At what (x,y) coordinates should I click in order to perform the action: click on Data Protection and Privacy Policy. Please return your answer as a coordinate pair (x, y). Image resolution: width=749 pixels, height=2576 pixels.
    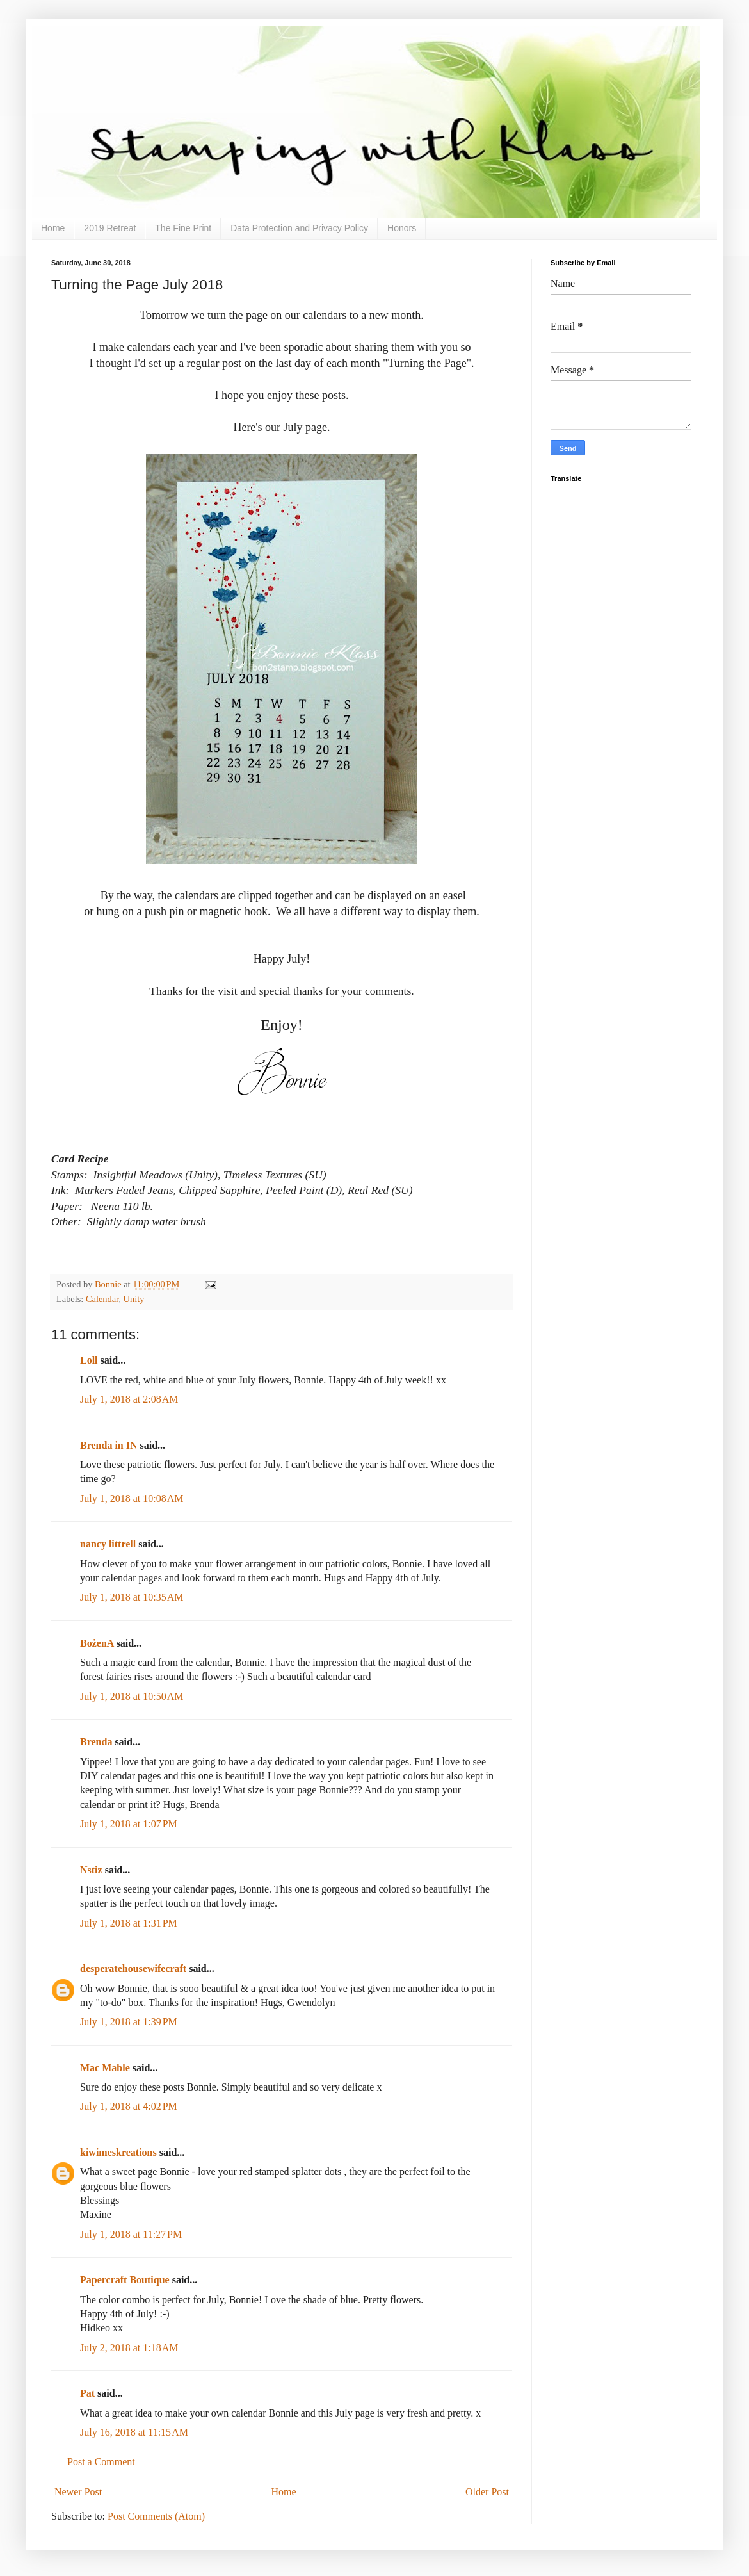
    Looking at the image, I should click on (299, 228).